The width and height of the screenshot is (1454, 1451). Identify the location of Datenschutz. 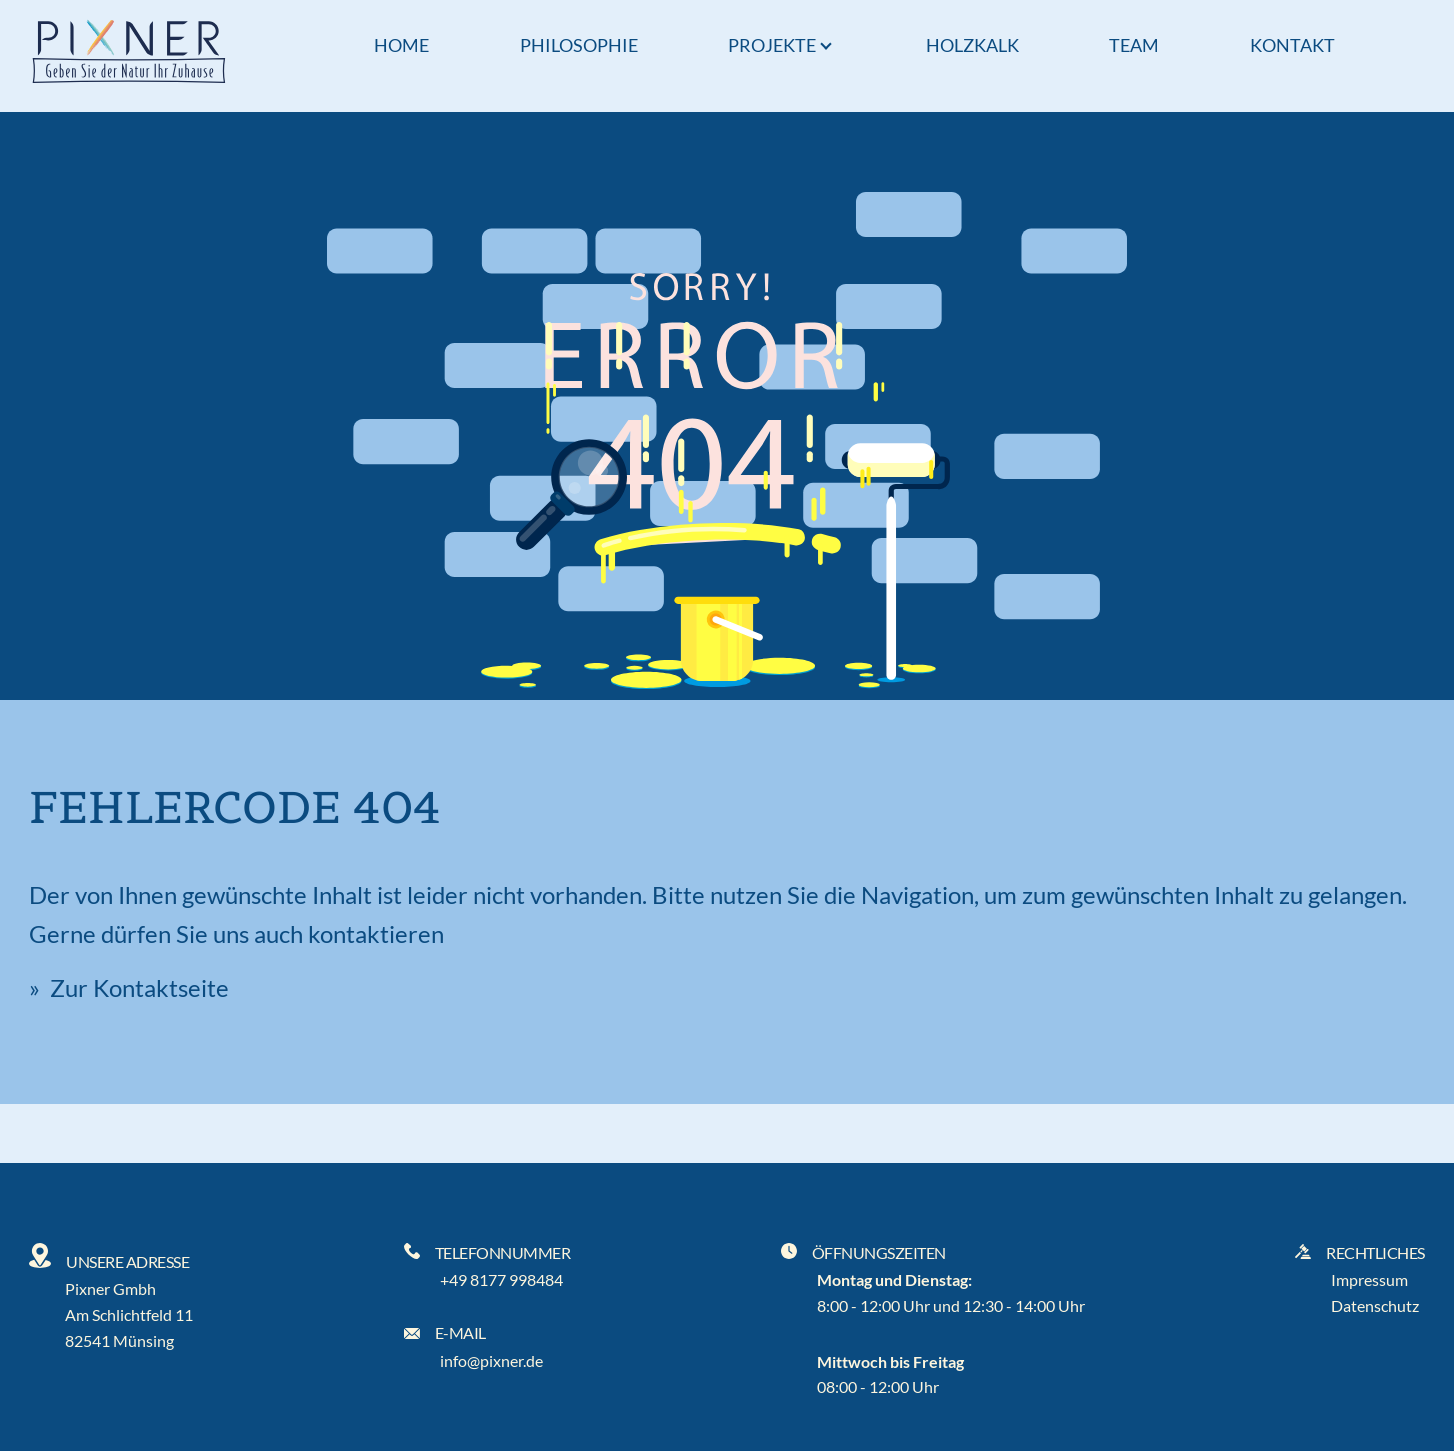
(1375, 1305).